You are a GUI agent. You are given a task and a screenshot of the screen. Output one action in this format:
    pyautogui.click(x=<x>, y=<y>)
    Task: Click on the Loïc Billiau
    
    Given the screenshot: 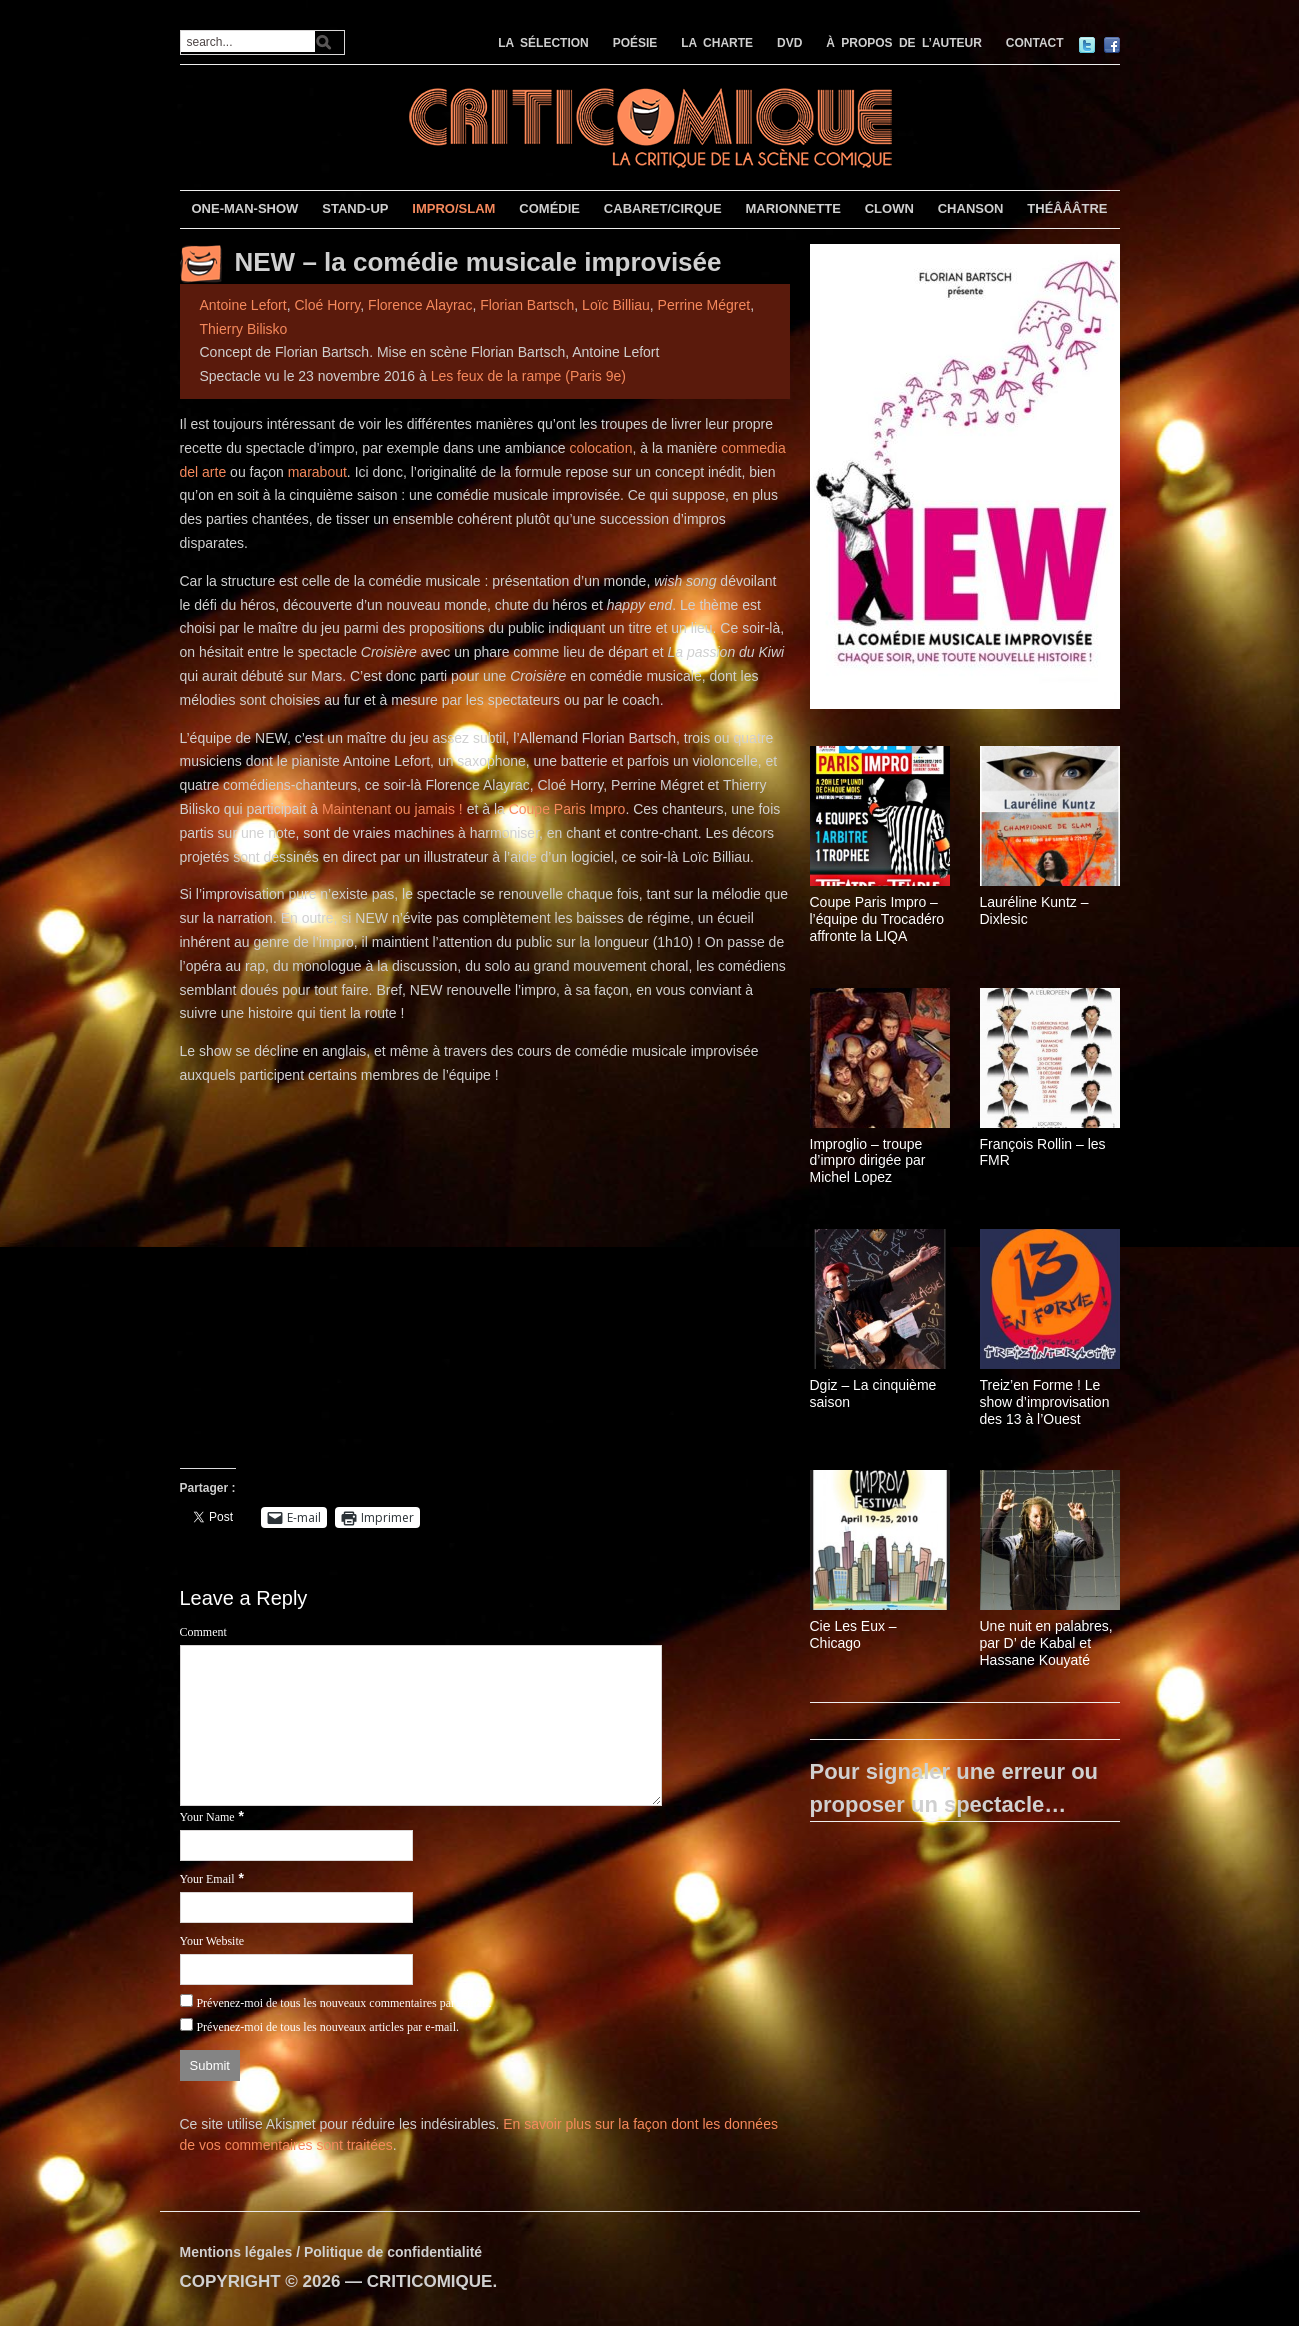 What is the action you would take?
    pyautogui.click(x=616, y=305)
    